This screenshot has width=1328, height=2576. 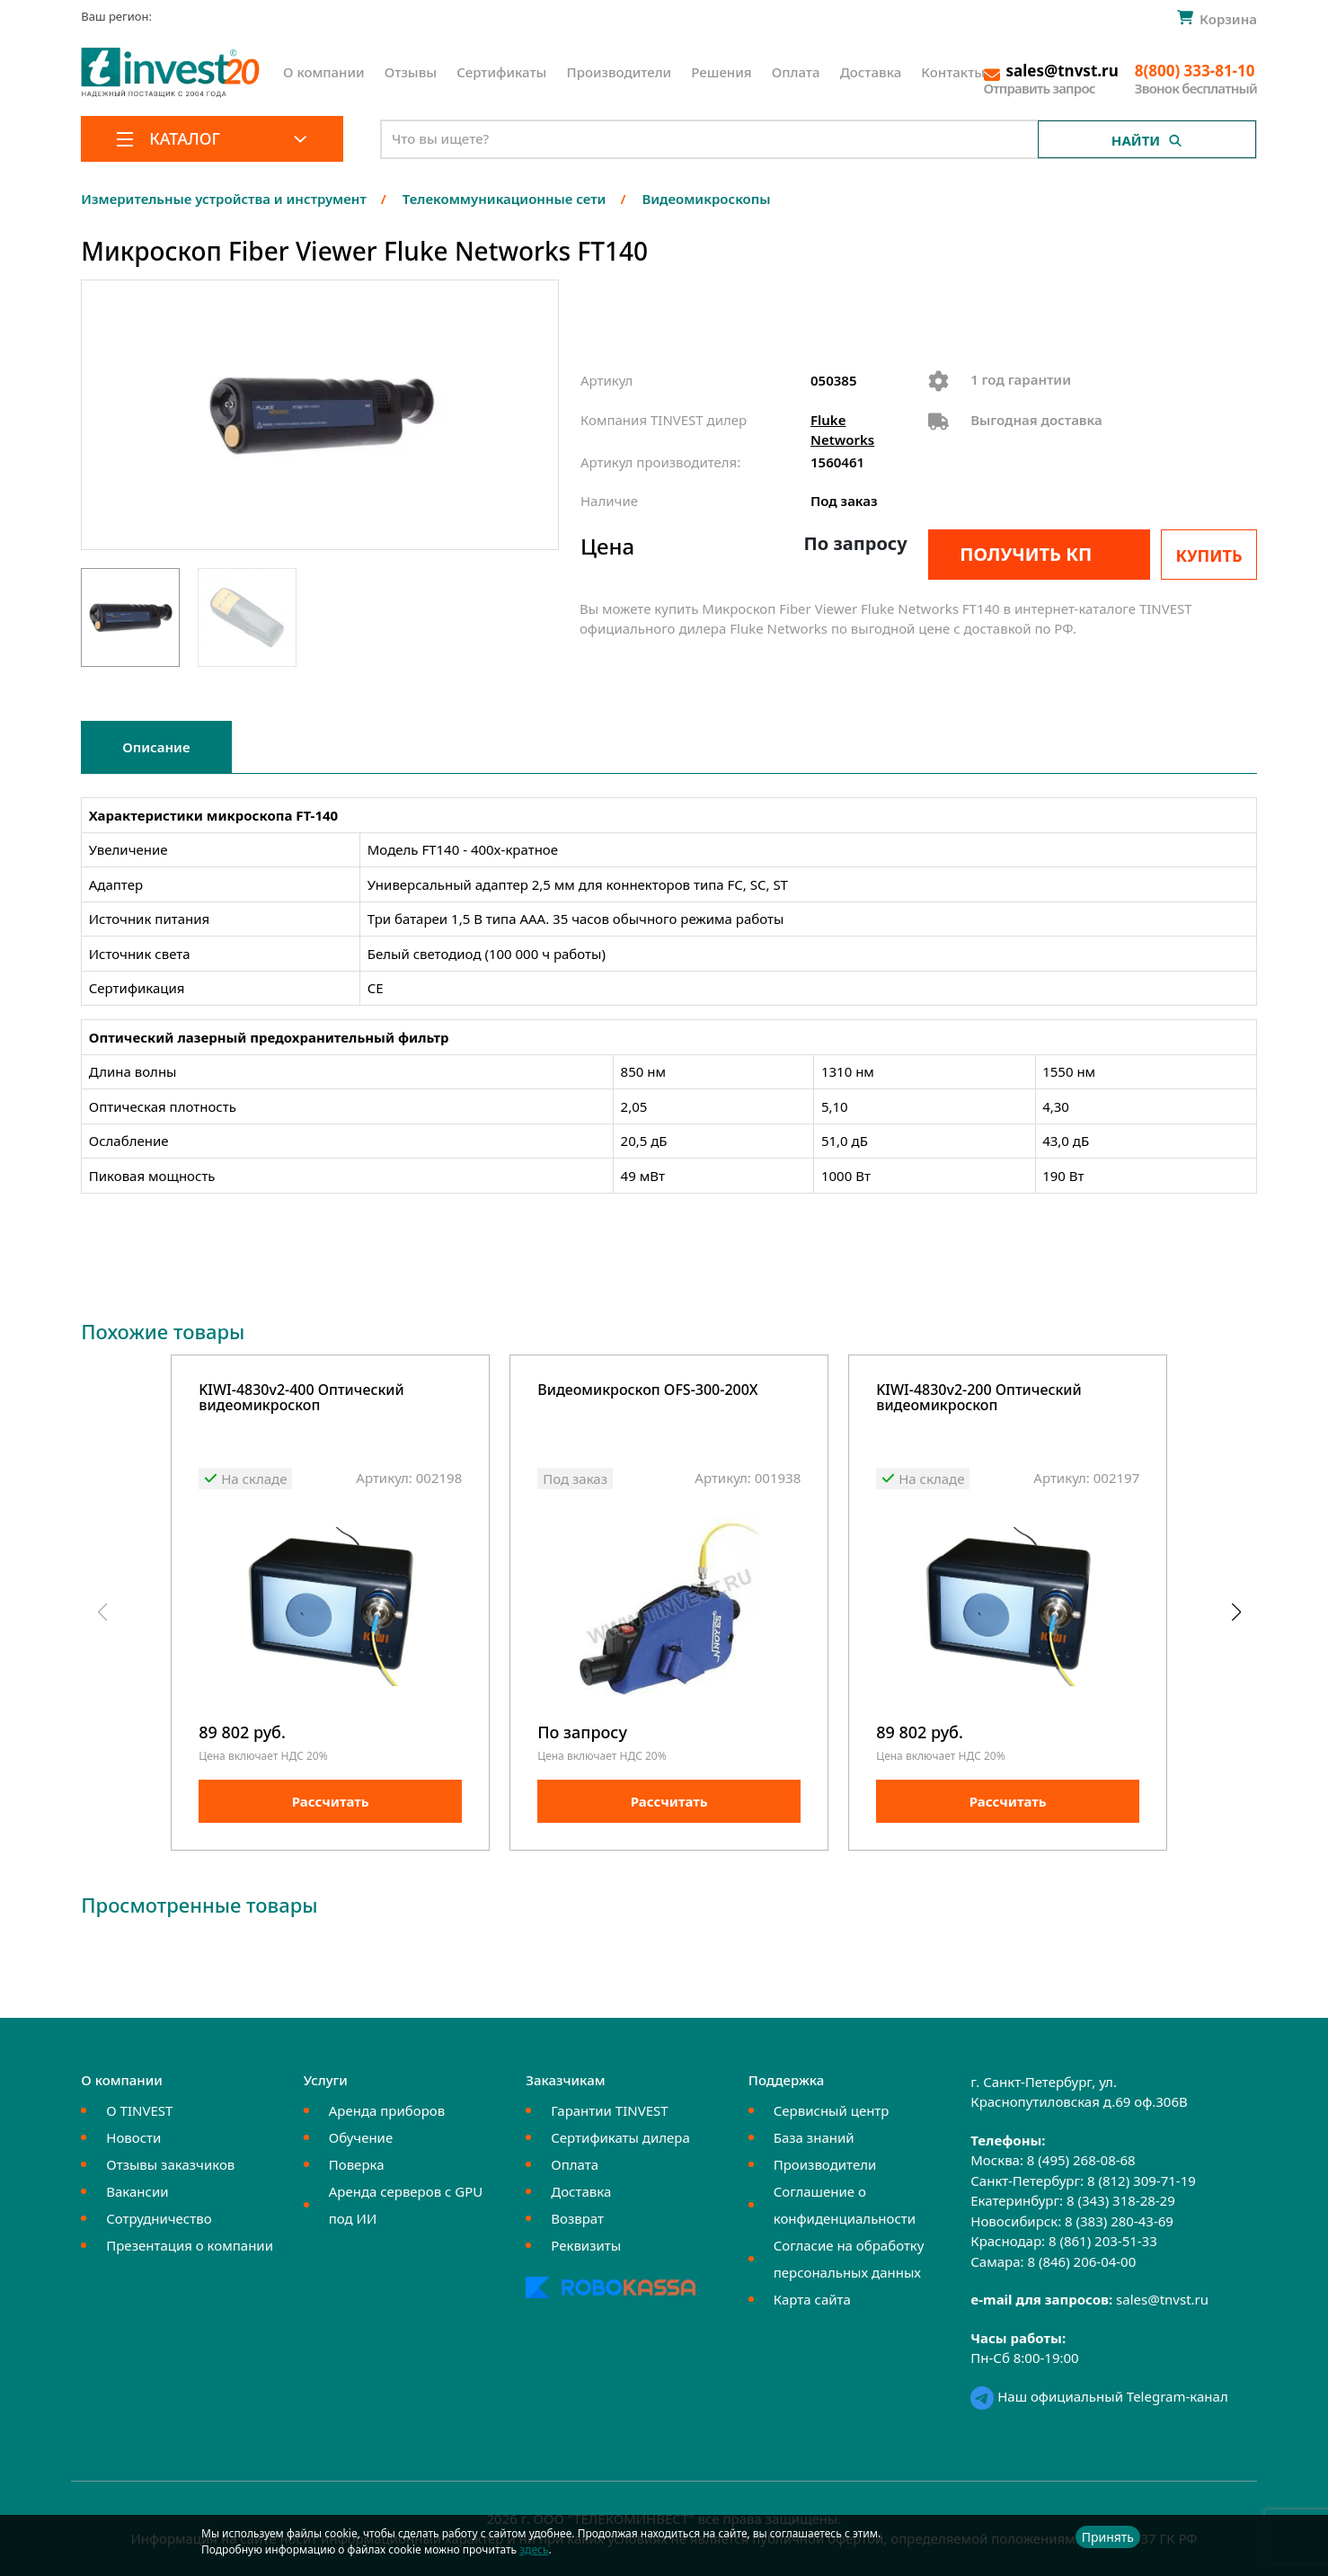 What do you see at coordinates (647, 1390) in the screenshot?
I see `Видеомикроскоп OFS-300-200X` at bounding box center [647, 1390].